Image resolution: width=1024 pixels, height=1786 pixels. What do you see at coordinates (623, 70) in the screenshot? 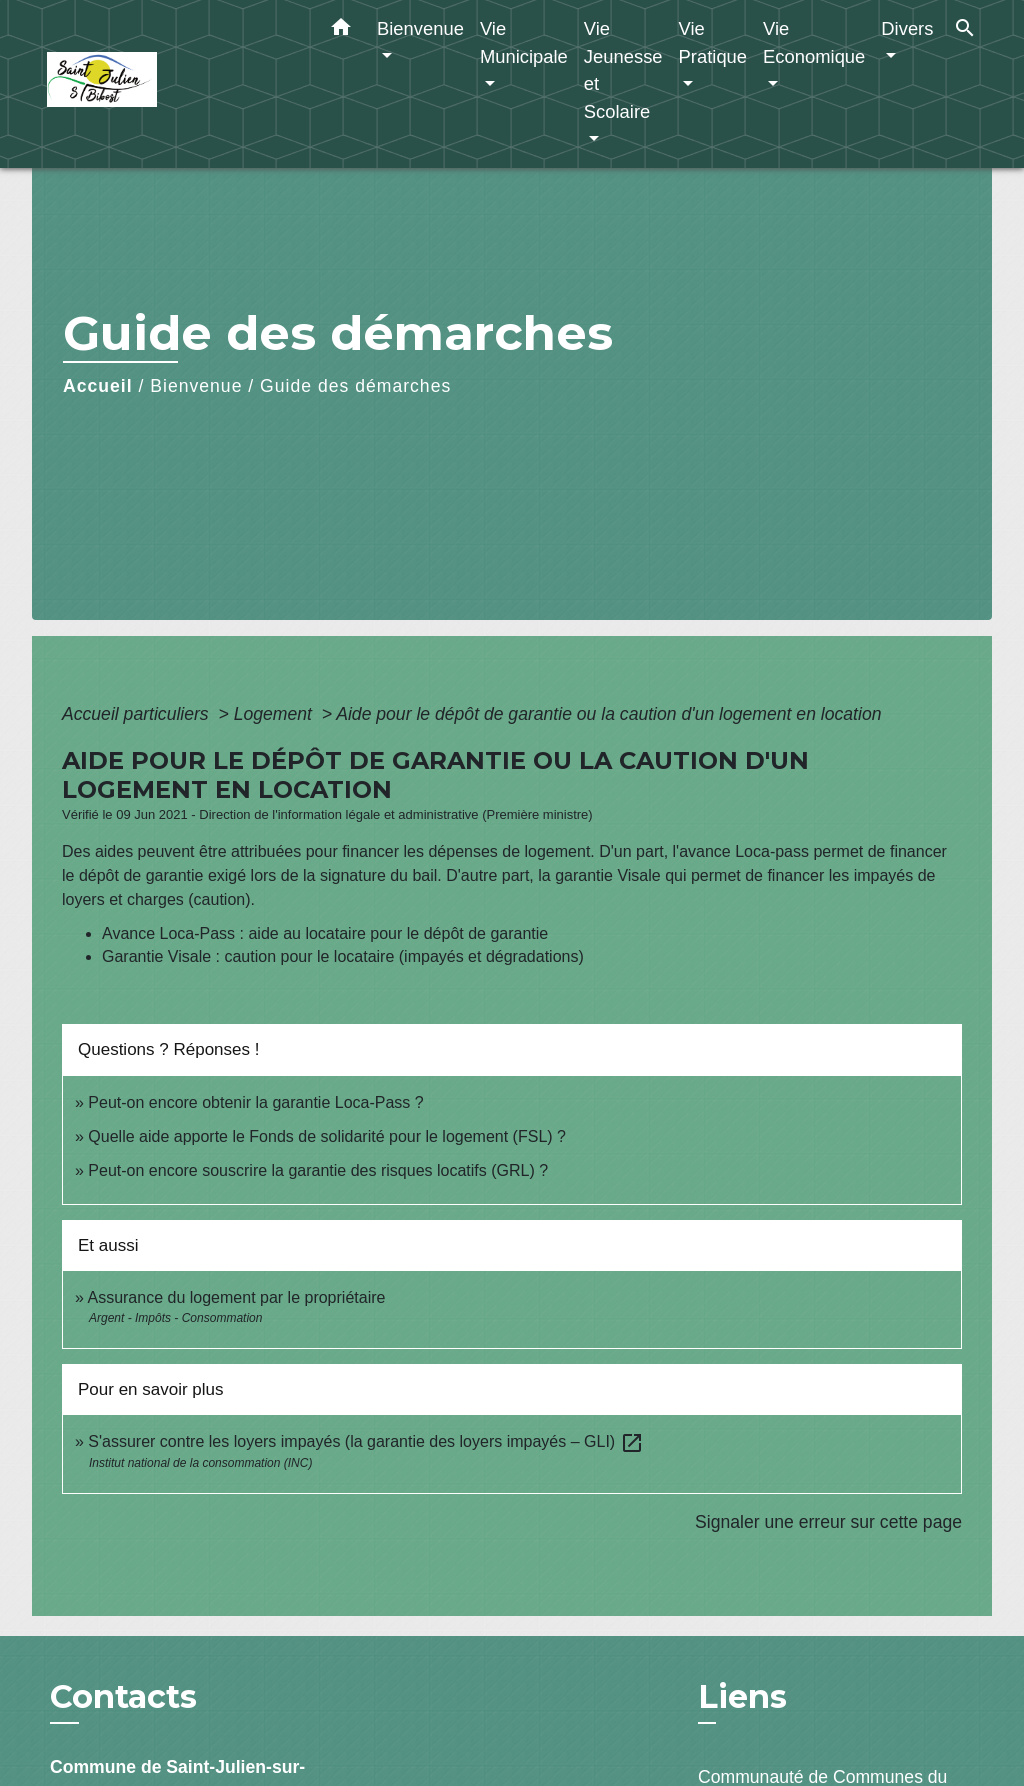
I see `Vie Jeunesse et Scolaire [button]` at bounding box center [623, 70].